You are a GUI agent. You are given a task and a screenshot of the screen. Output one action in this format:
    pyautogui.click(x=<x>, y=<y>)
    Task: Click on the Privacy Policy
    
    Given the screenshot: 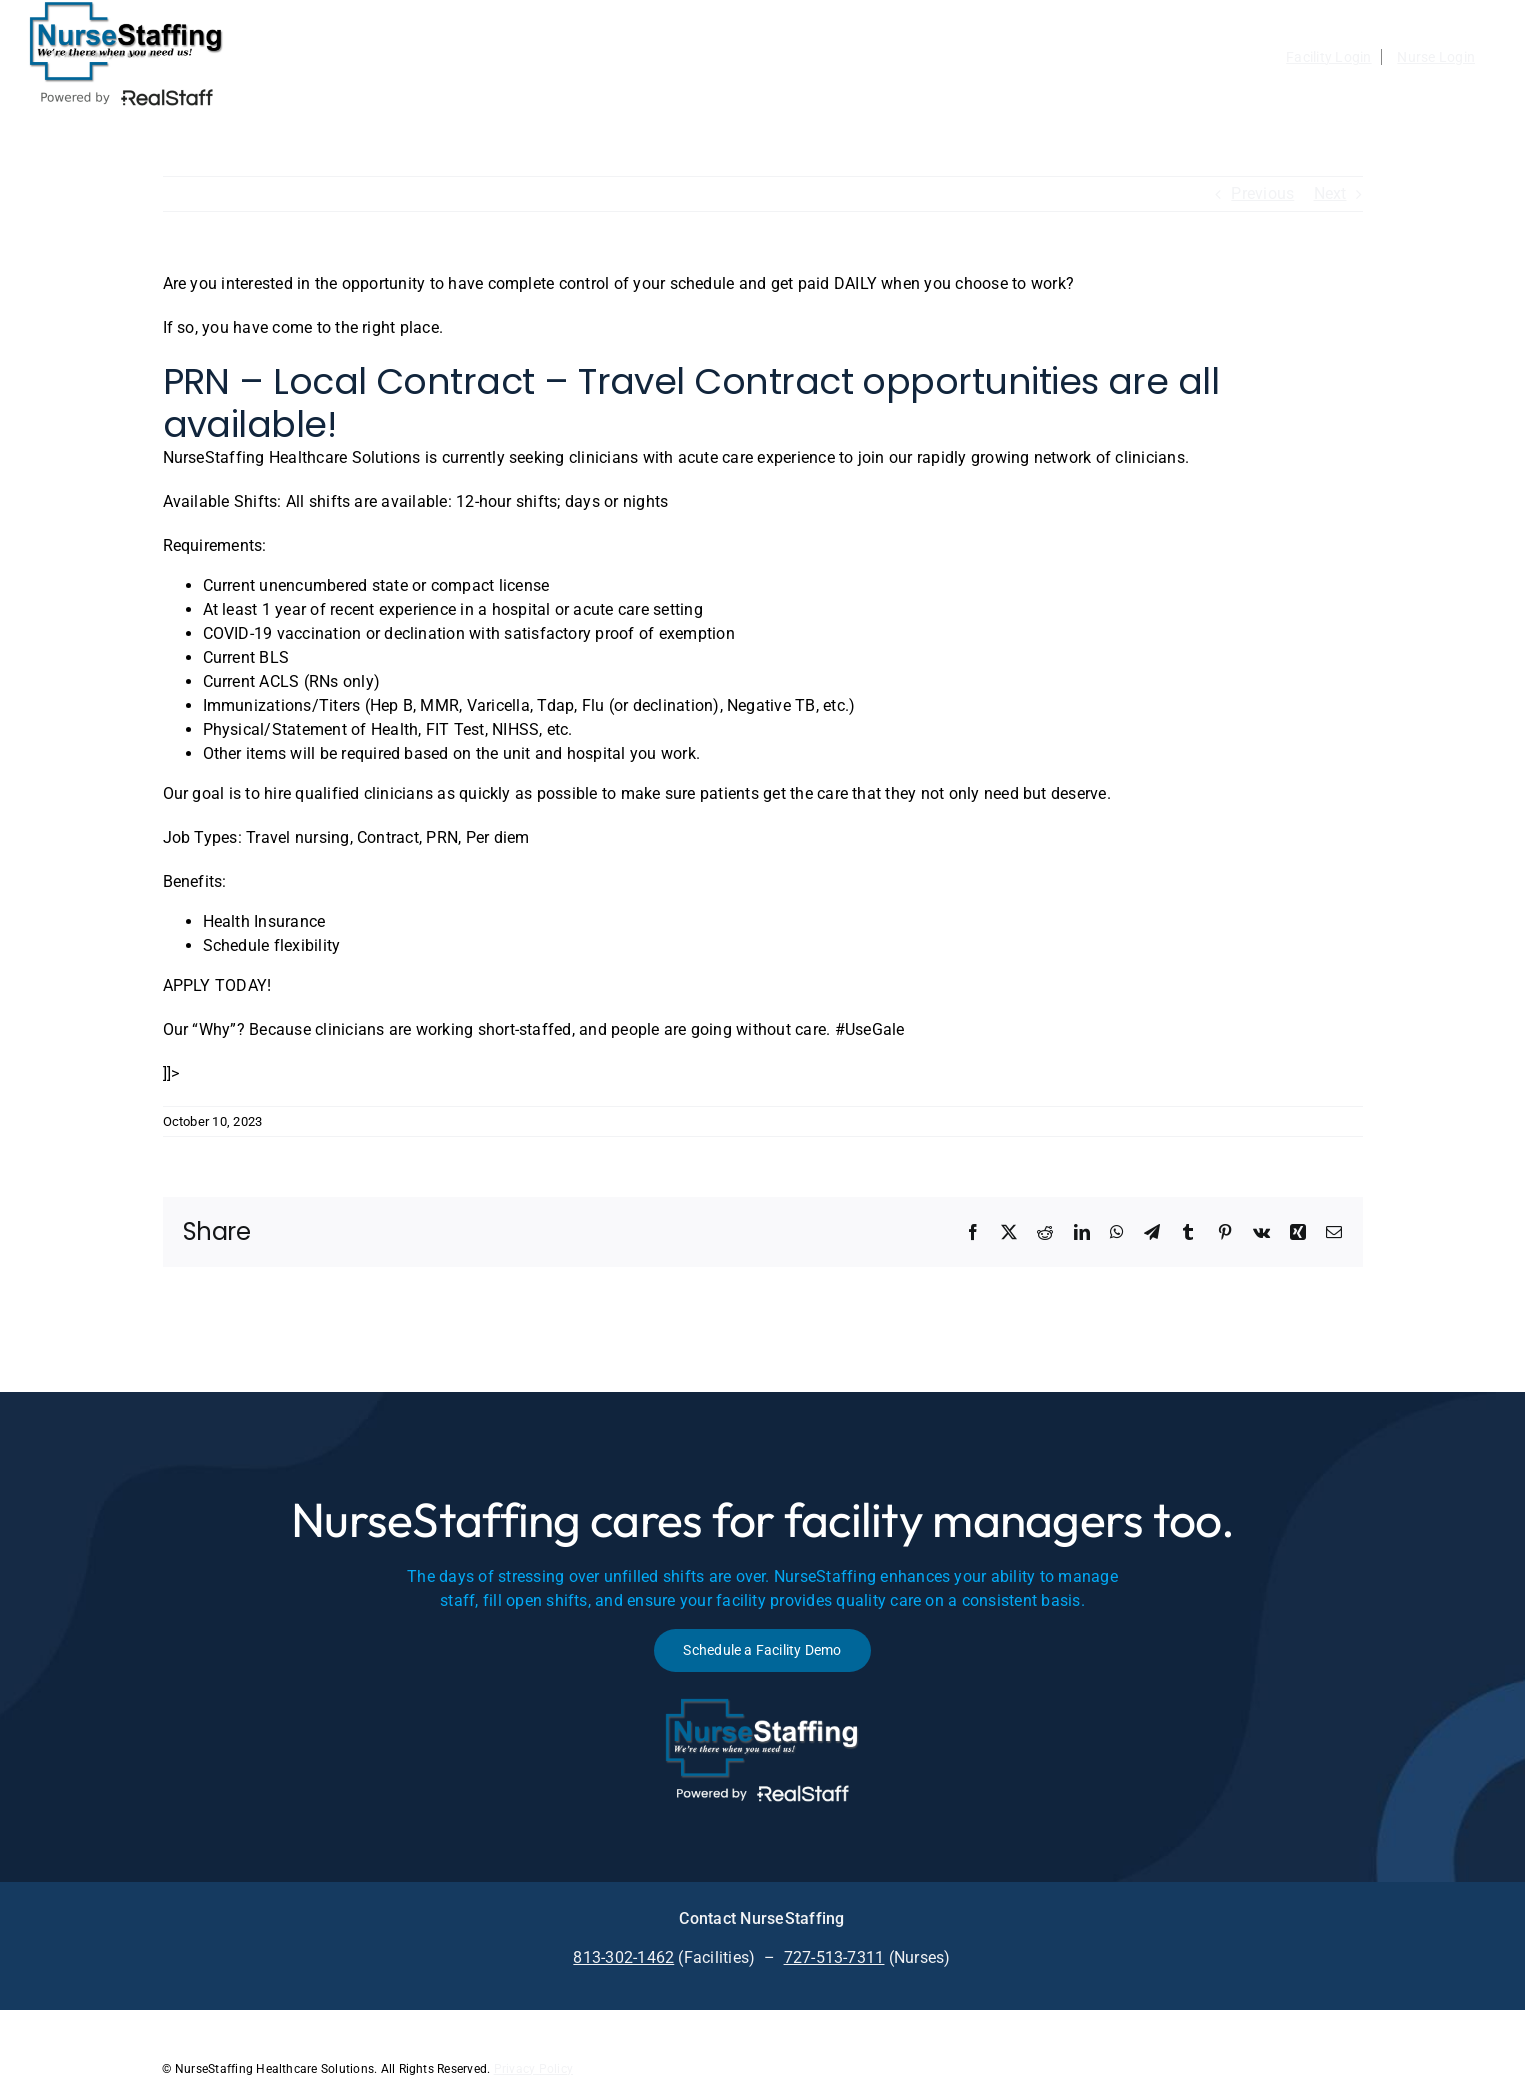 What is the action you would take?
    pyautogui.click(x=533, y=2069)
    